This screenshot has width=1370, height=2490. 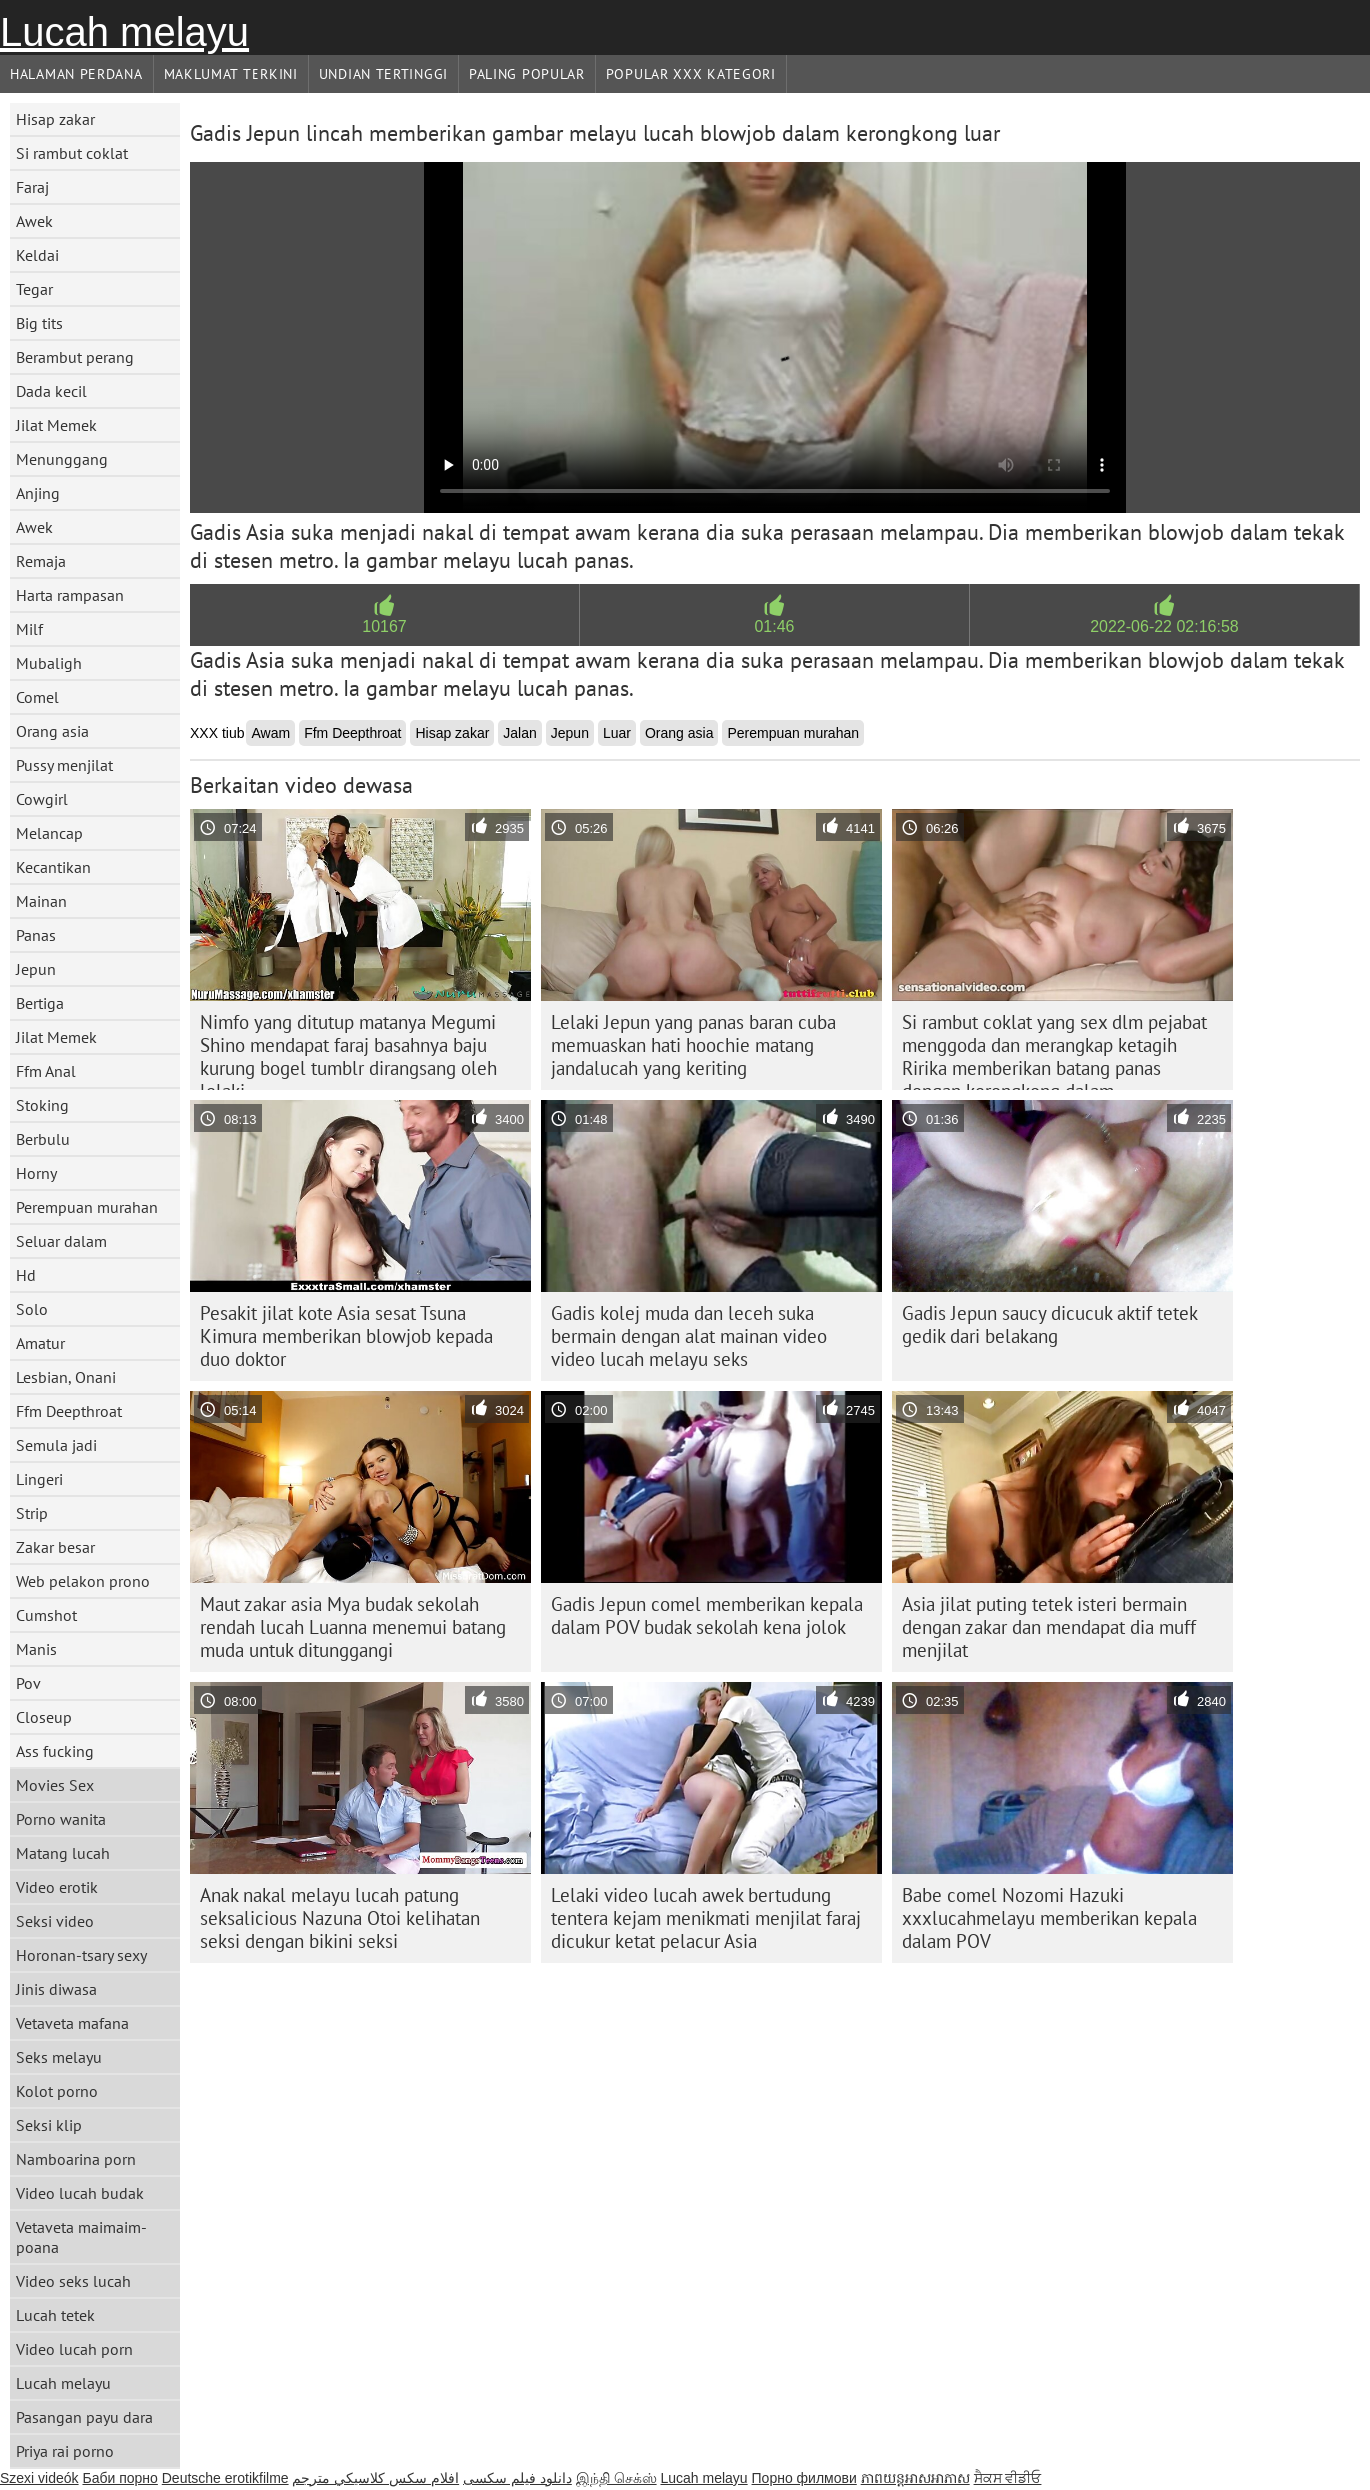 What do you see at coordinates (1049, 1627) in the screenshot?
I see `Asia jilat puting tetek isteri bermain dengan zakar dan mendapat dia muff menjilat` at bounding box center [1049, 1627].